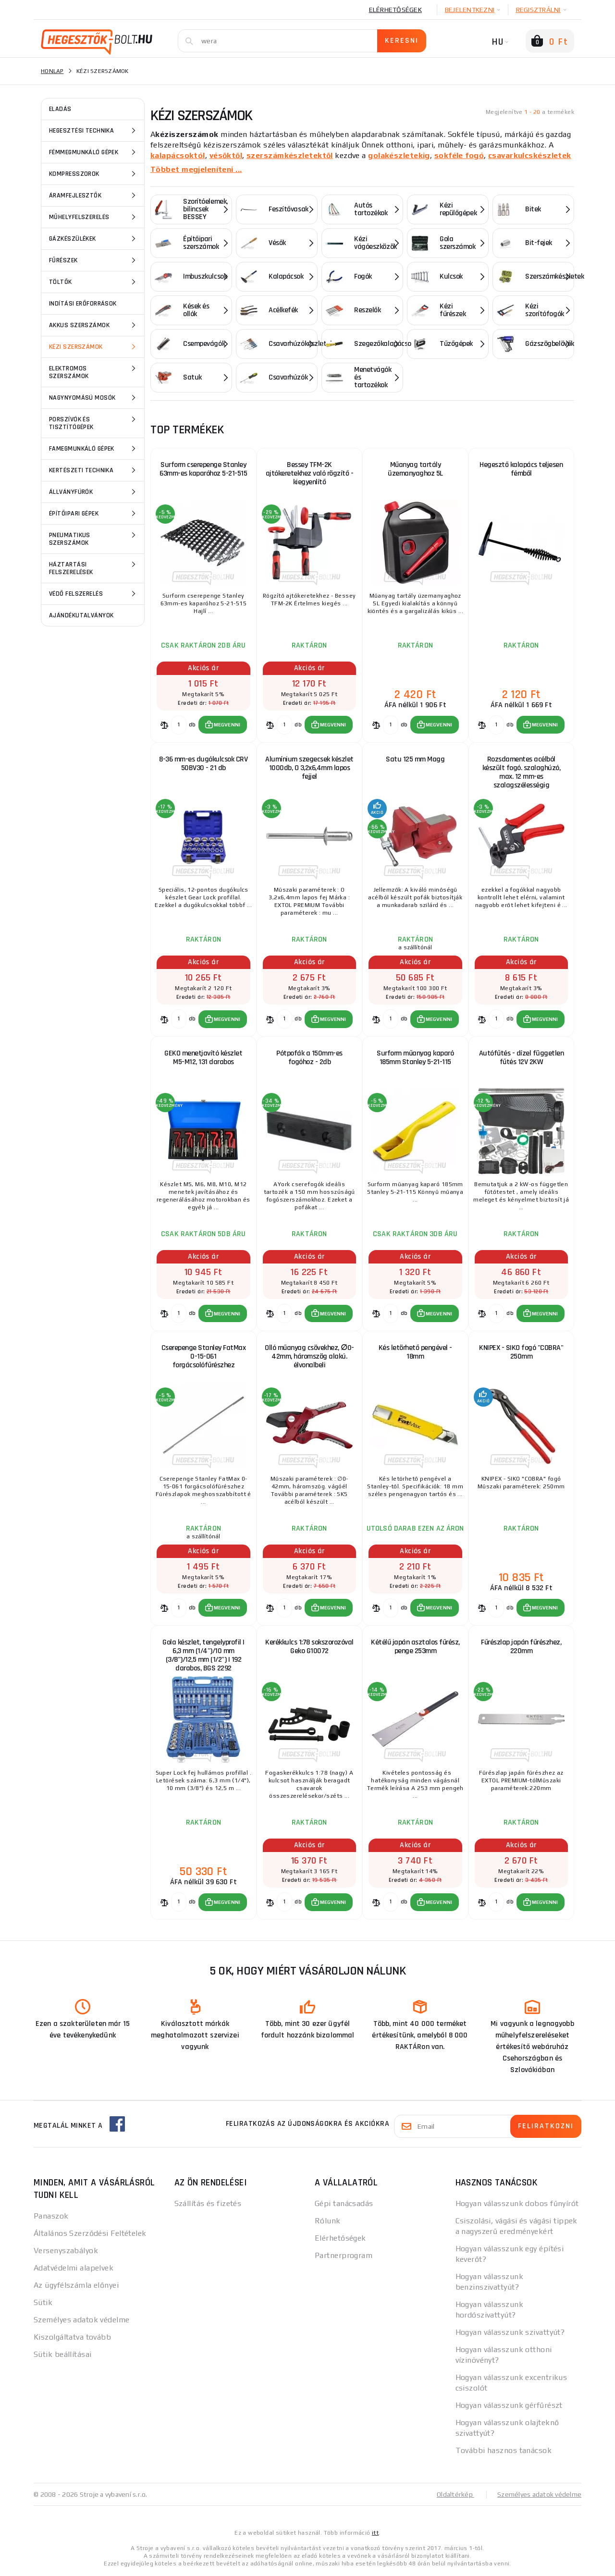  I want to click on Kiszolgáltatva tovább, so click(72, 2338).